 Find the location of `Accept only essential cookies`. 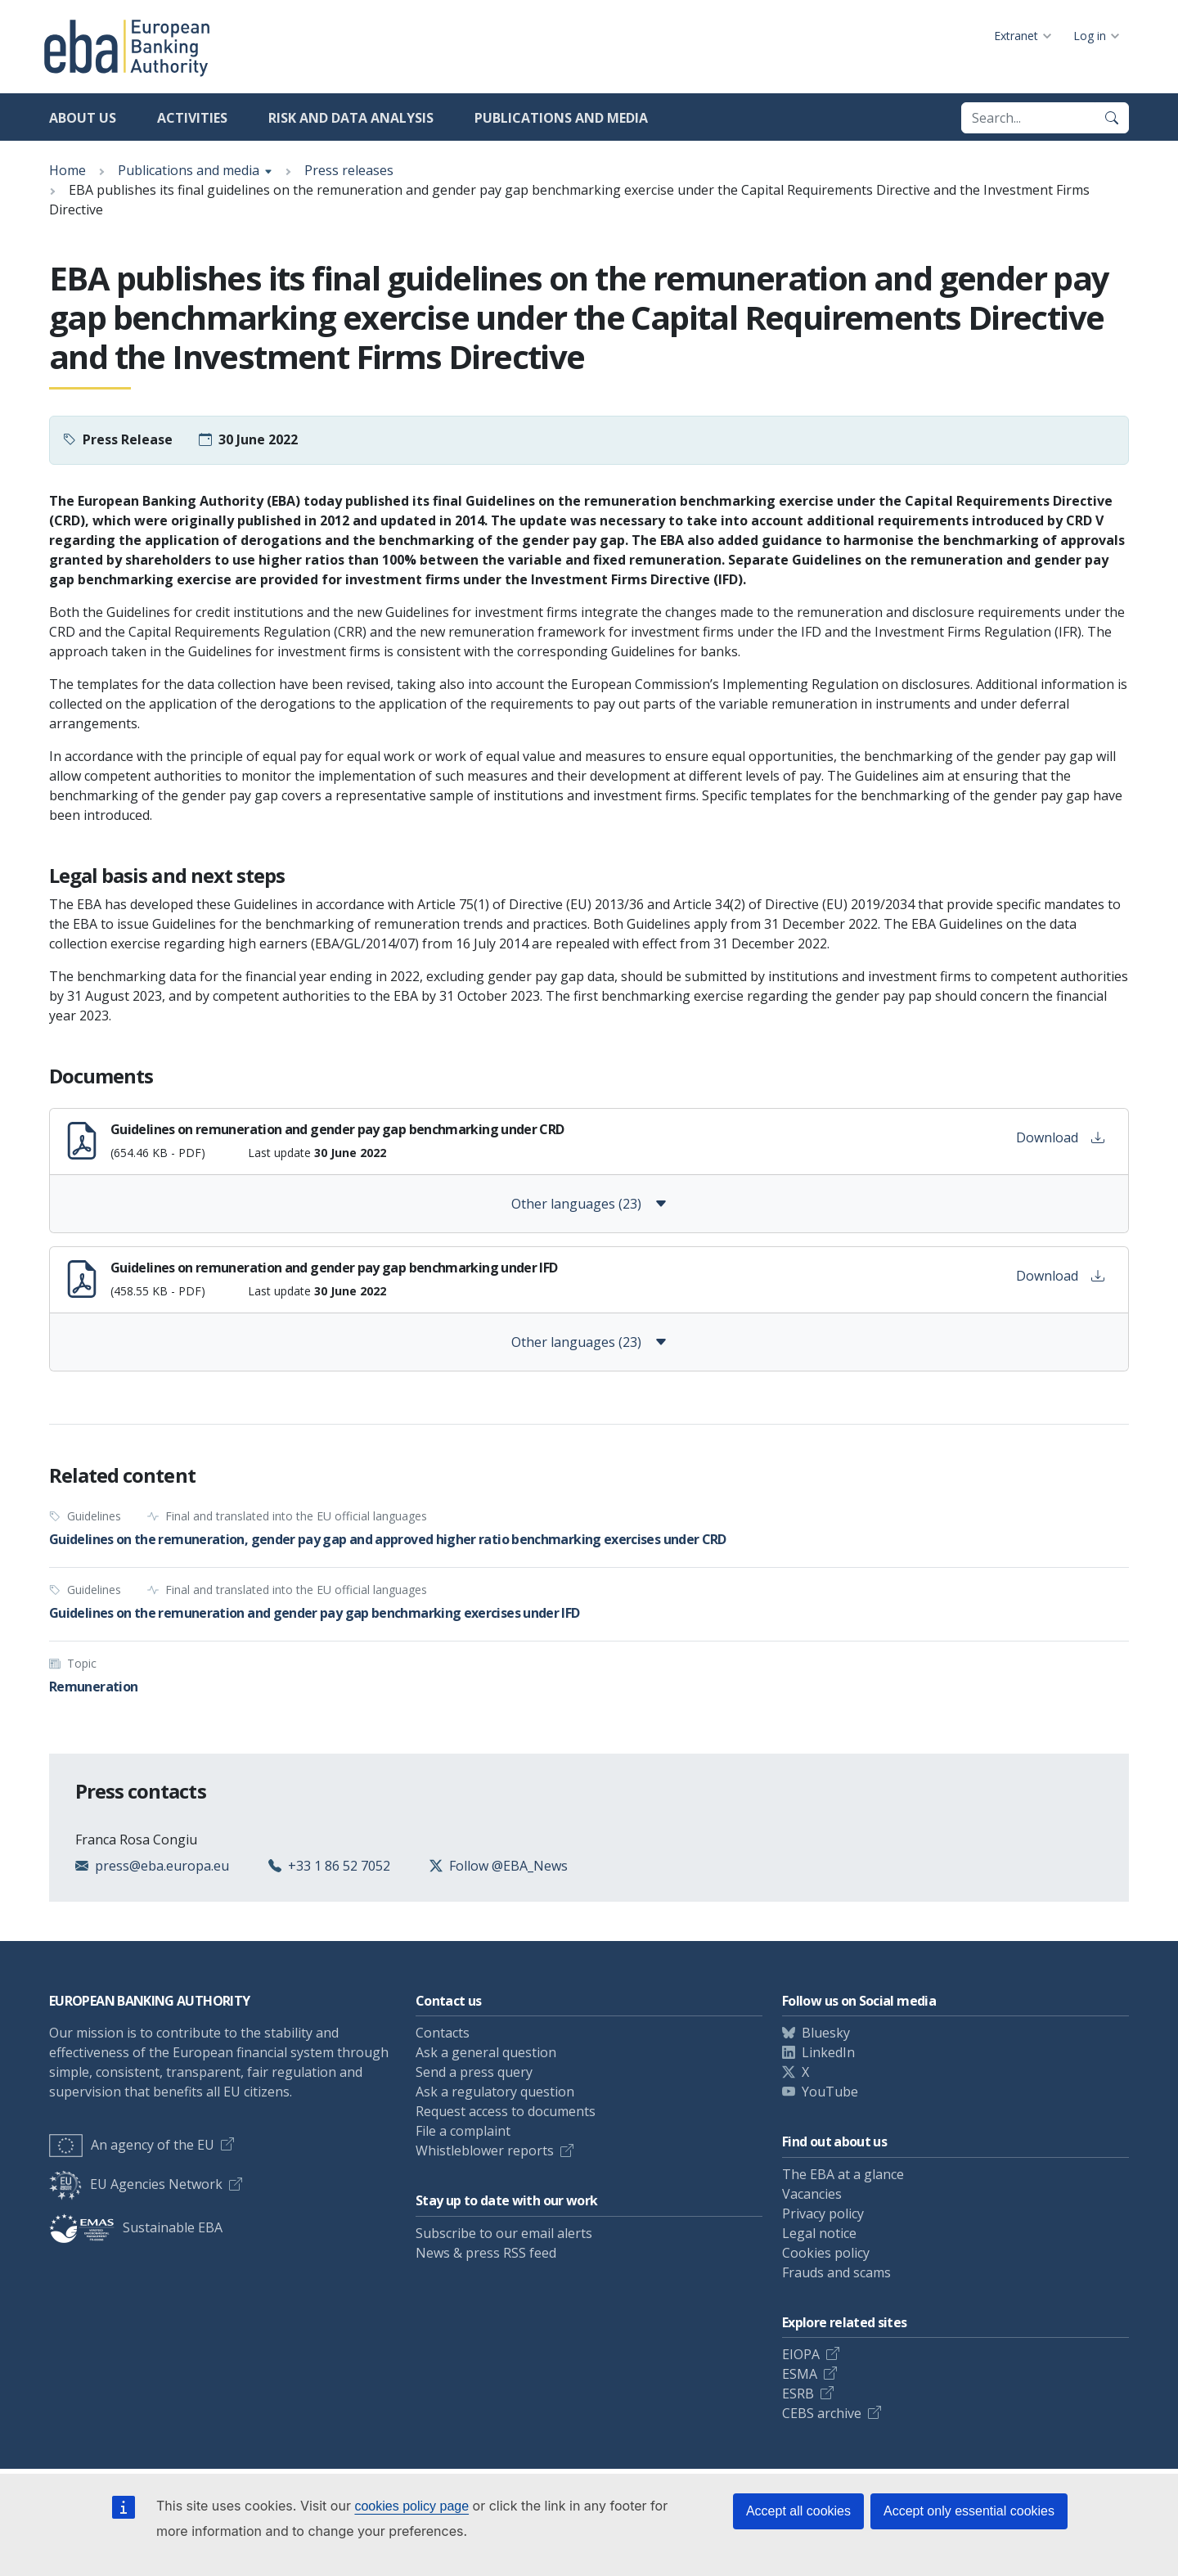

Accept only essential cookies is located at coordinates (969, 2511).